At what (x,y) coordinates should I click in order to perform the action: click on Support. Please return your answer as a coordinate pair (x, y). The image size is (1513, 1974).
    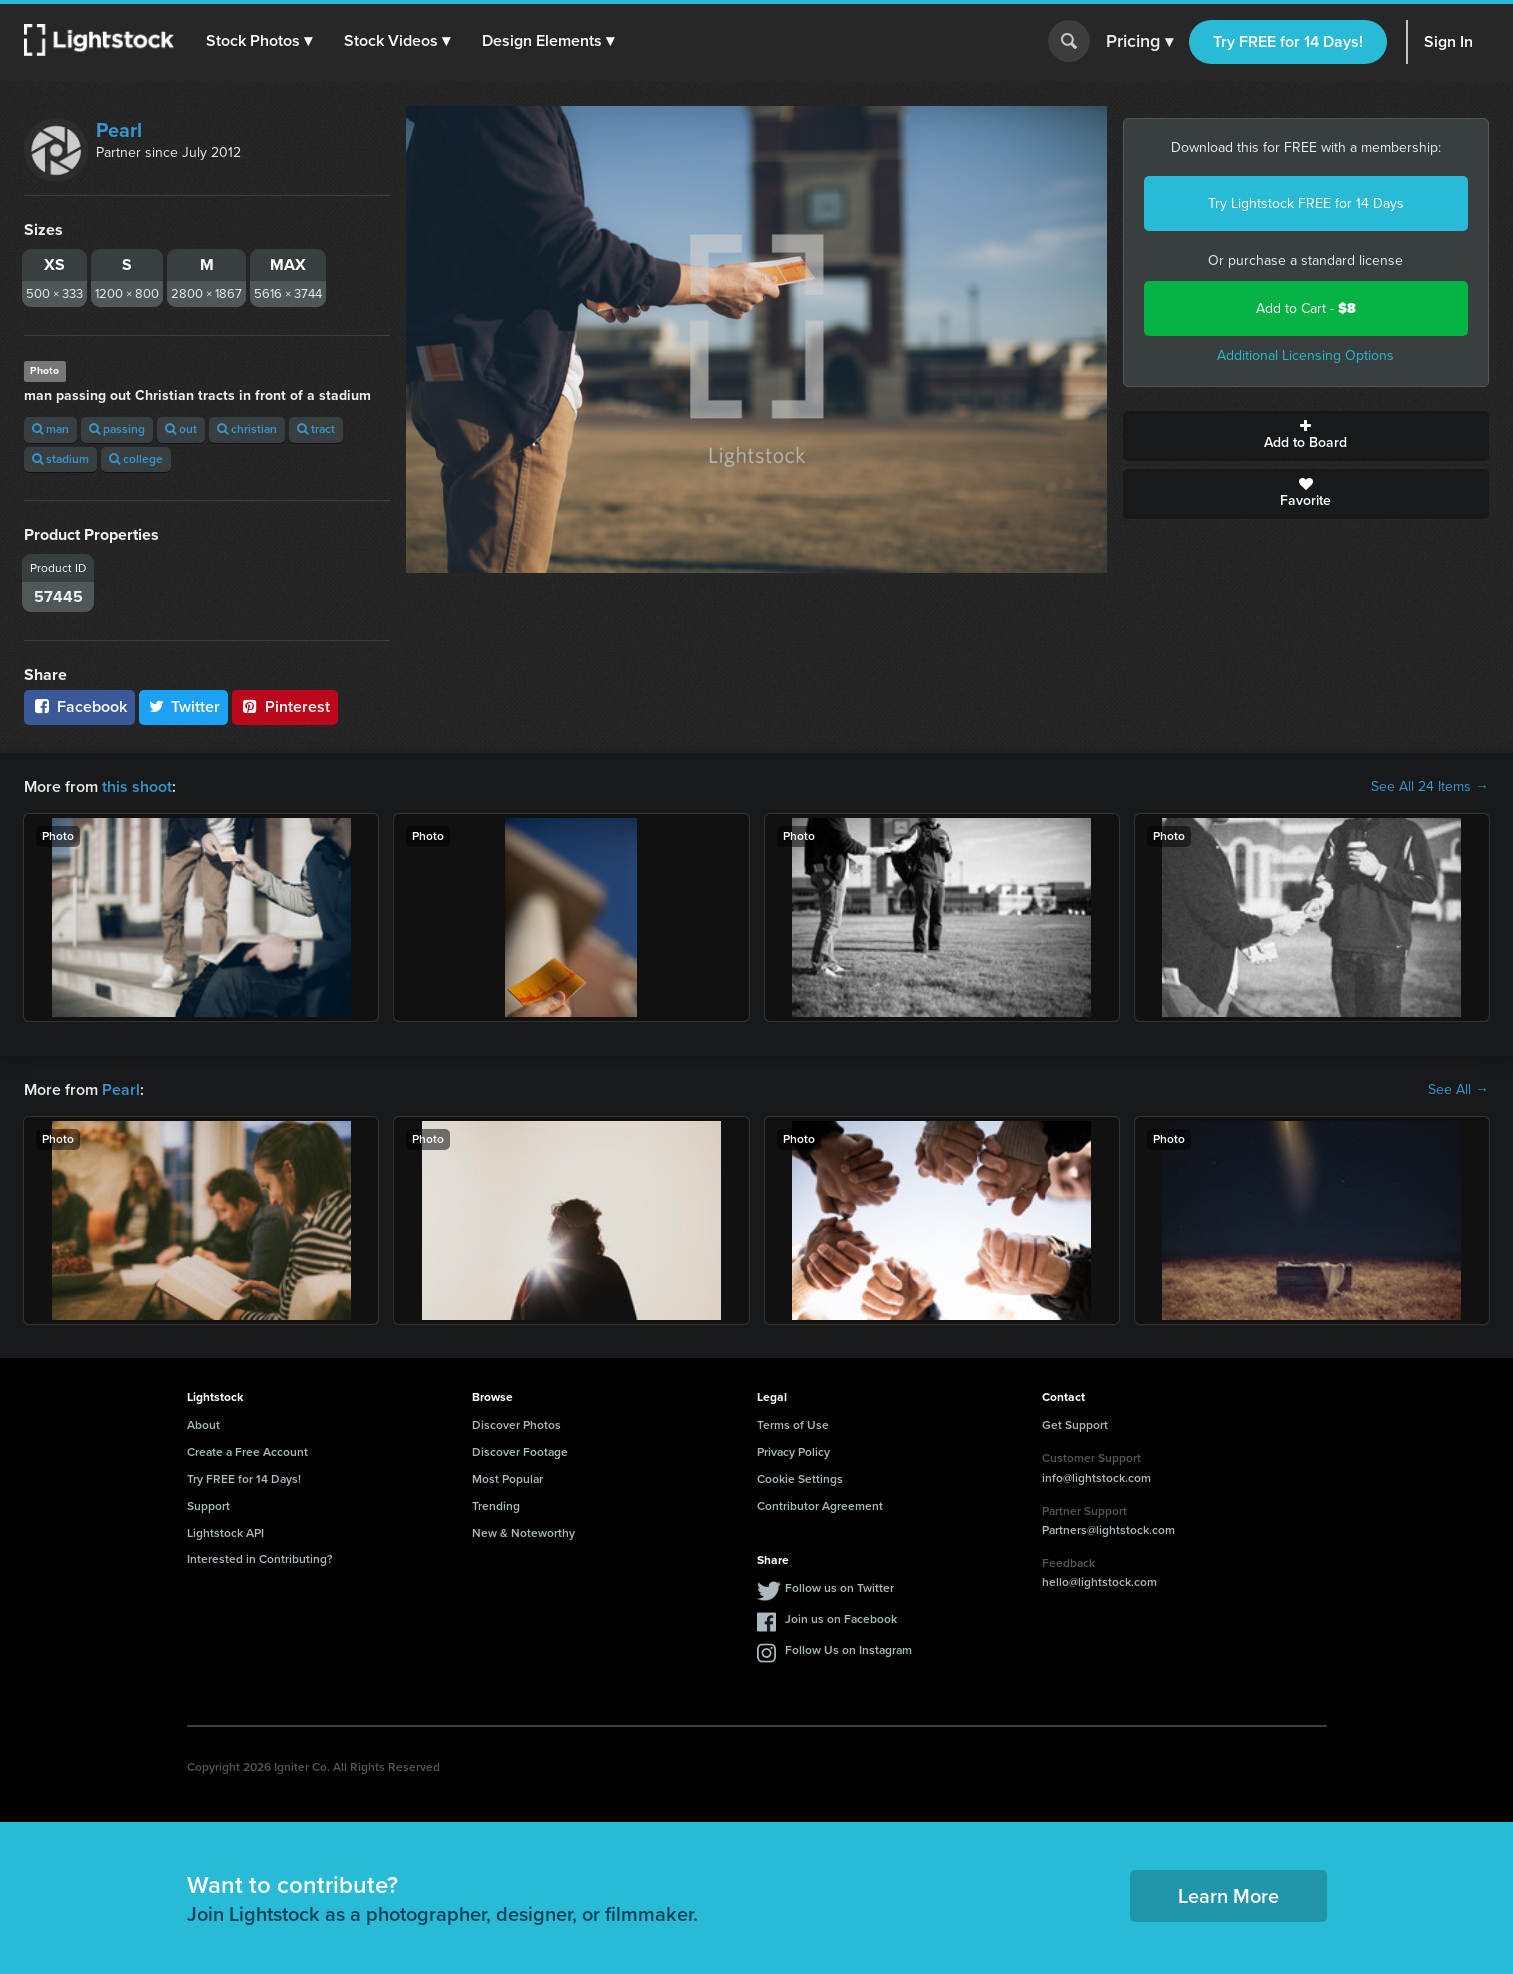
    Looking at the image, I should click on (208, 1506).